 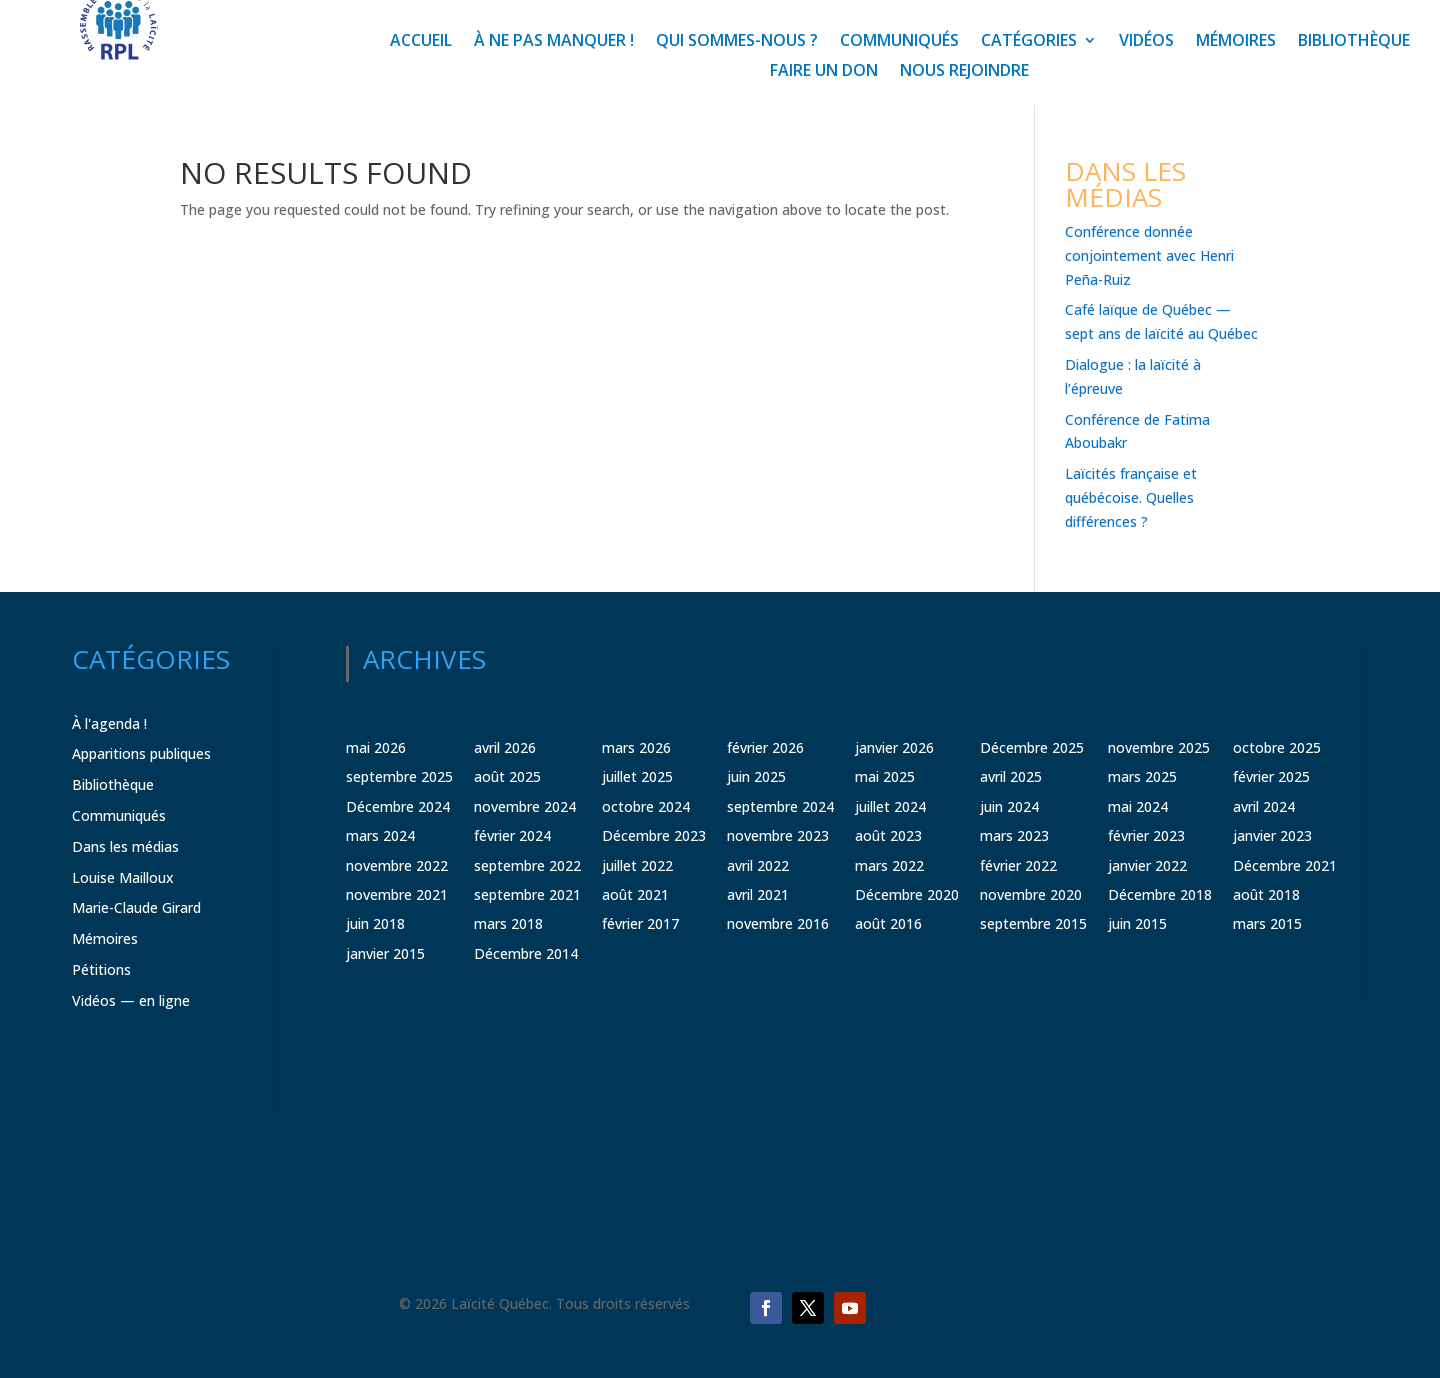 I want to click on mars 2018, so click(x=508, y=923).